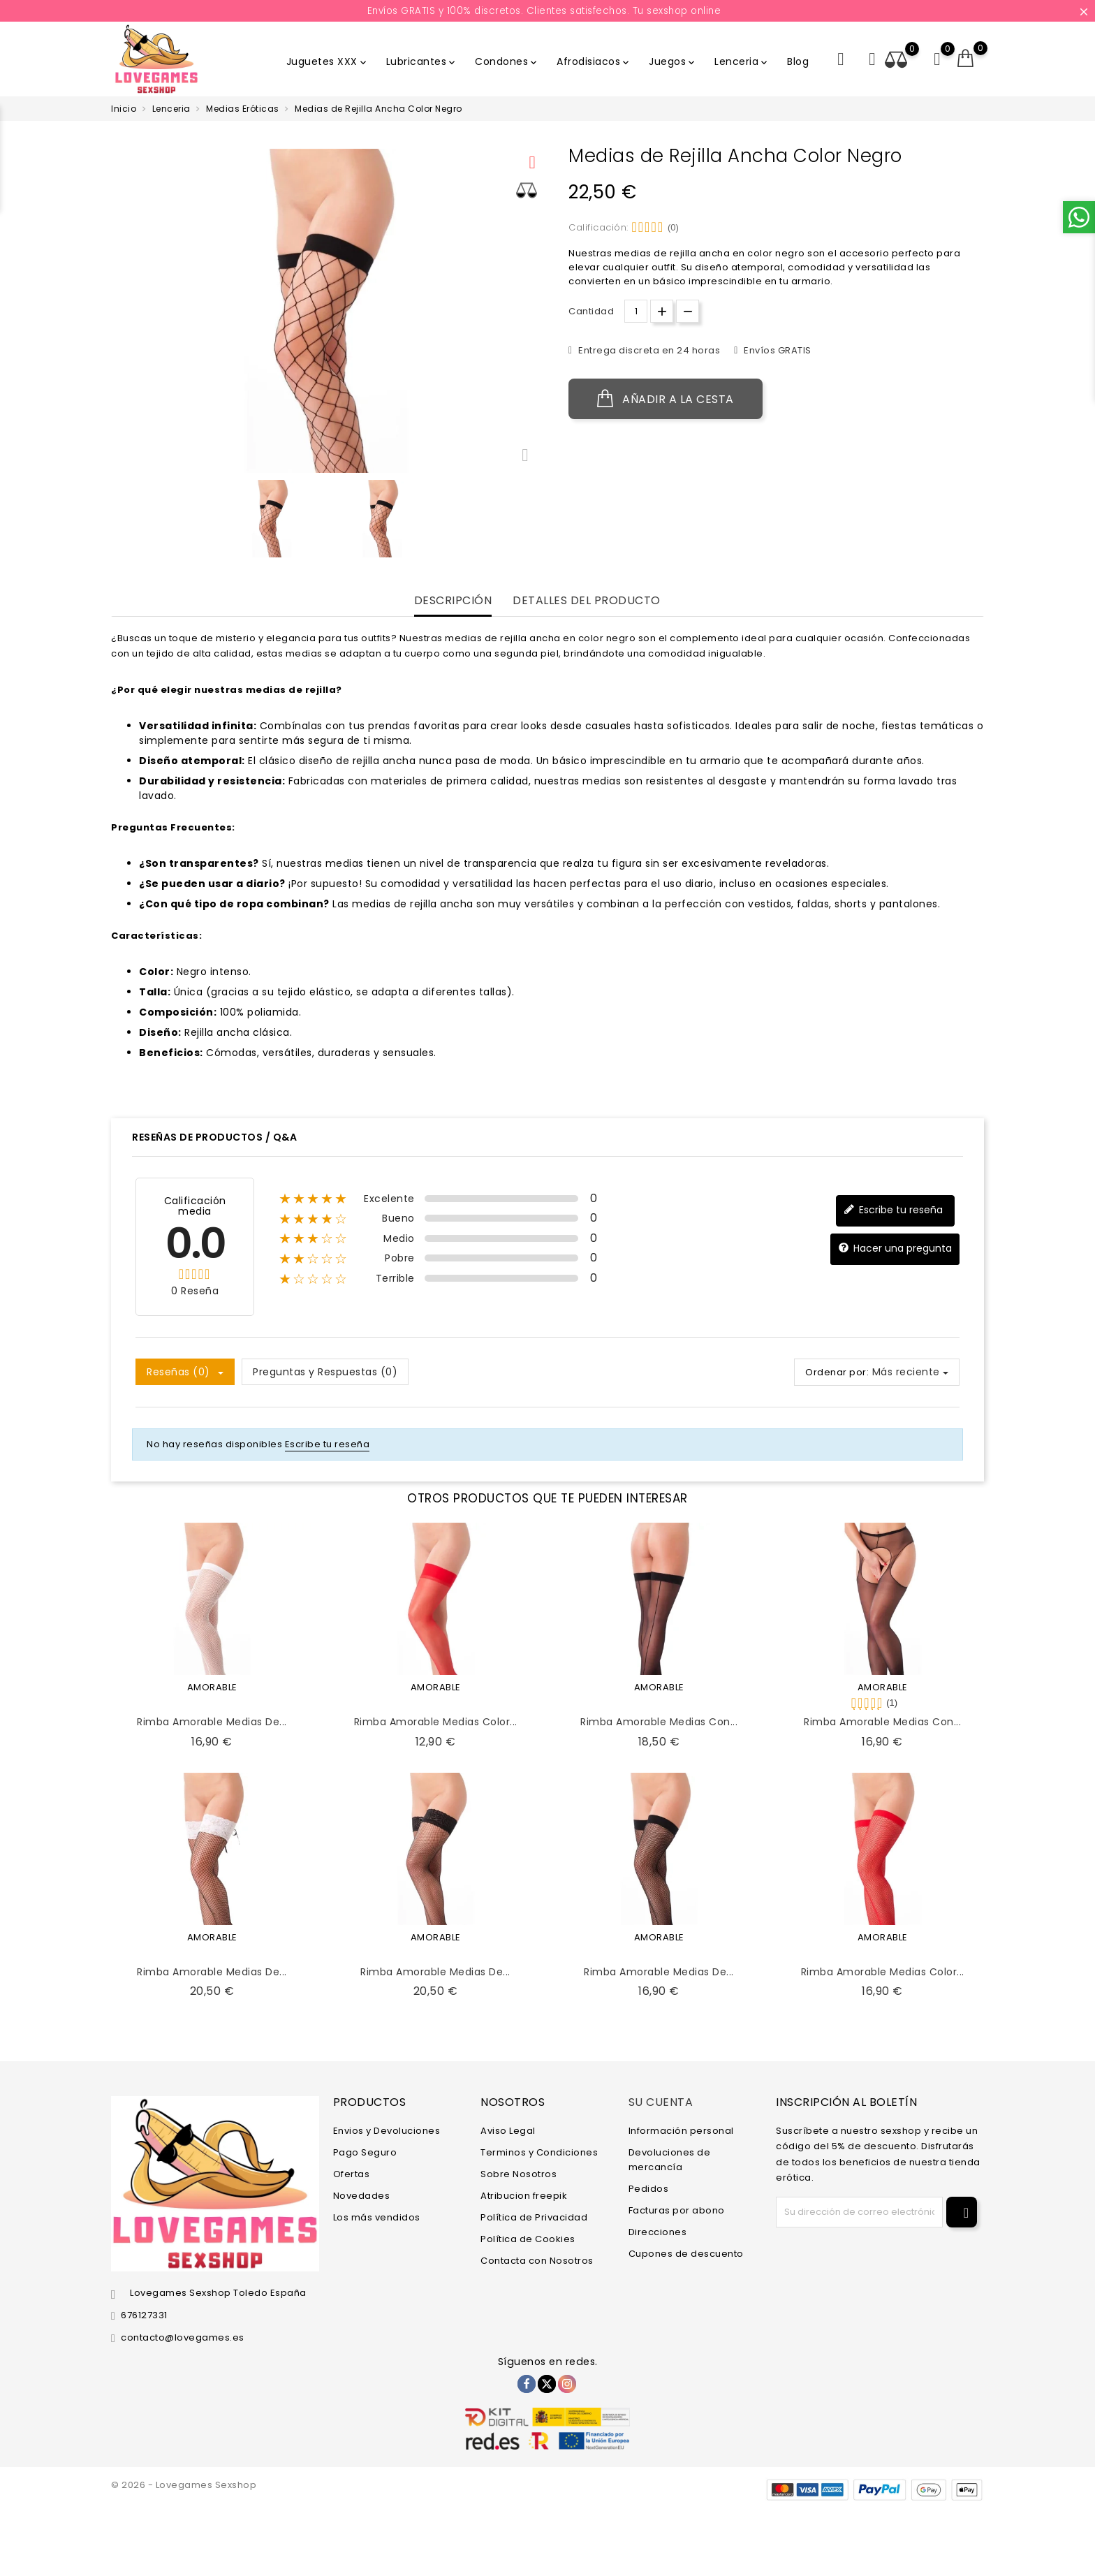 Image resolution: width=1095 pixels, height=2576 pixels. I want to click on Blog, so click(798, 61).